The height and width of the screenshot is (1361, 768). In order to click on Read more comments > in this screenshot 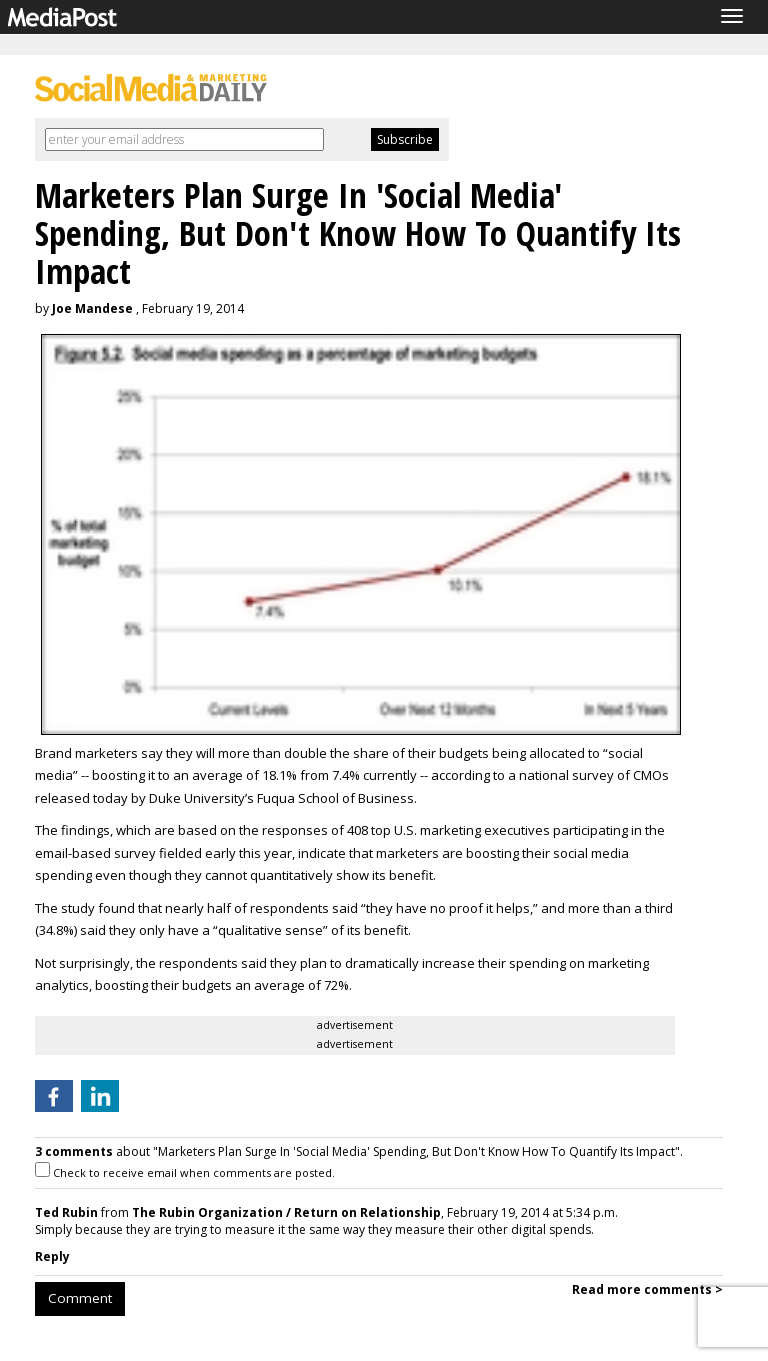, I will do `click(647, 1289)`.